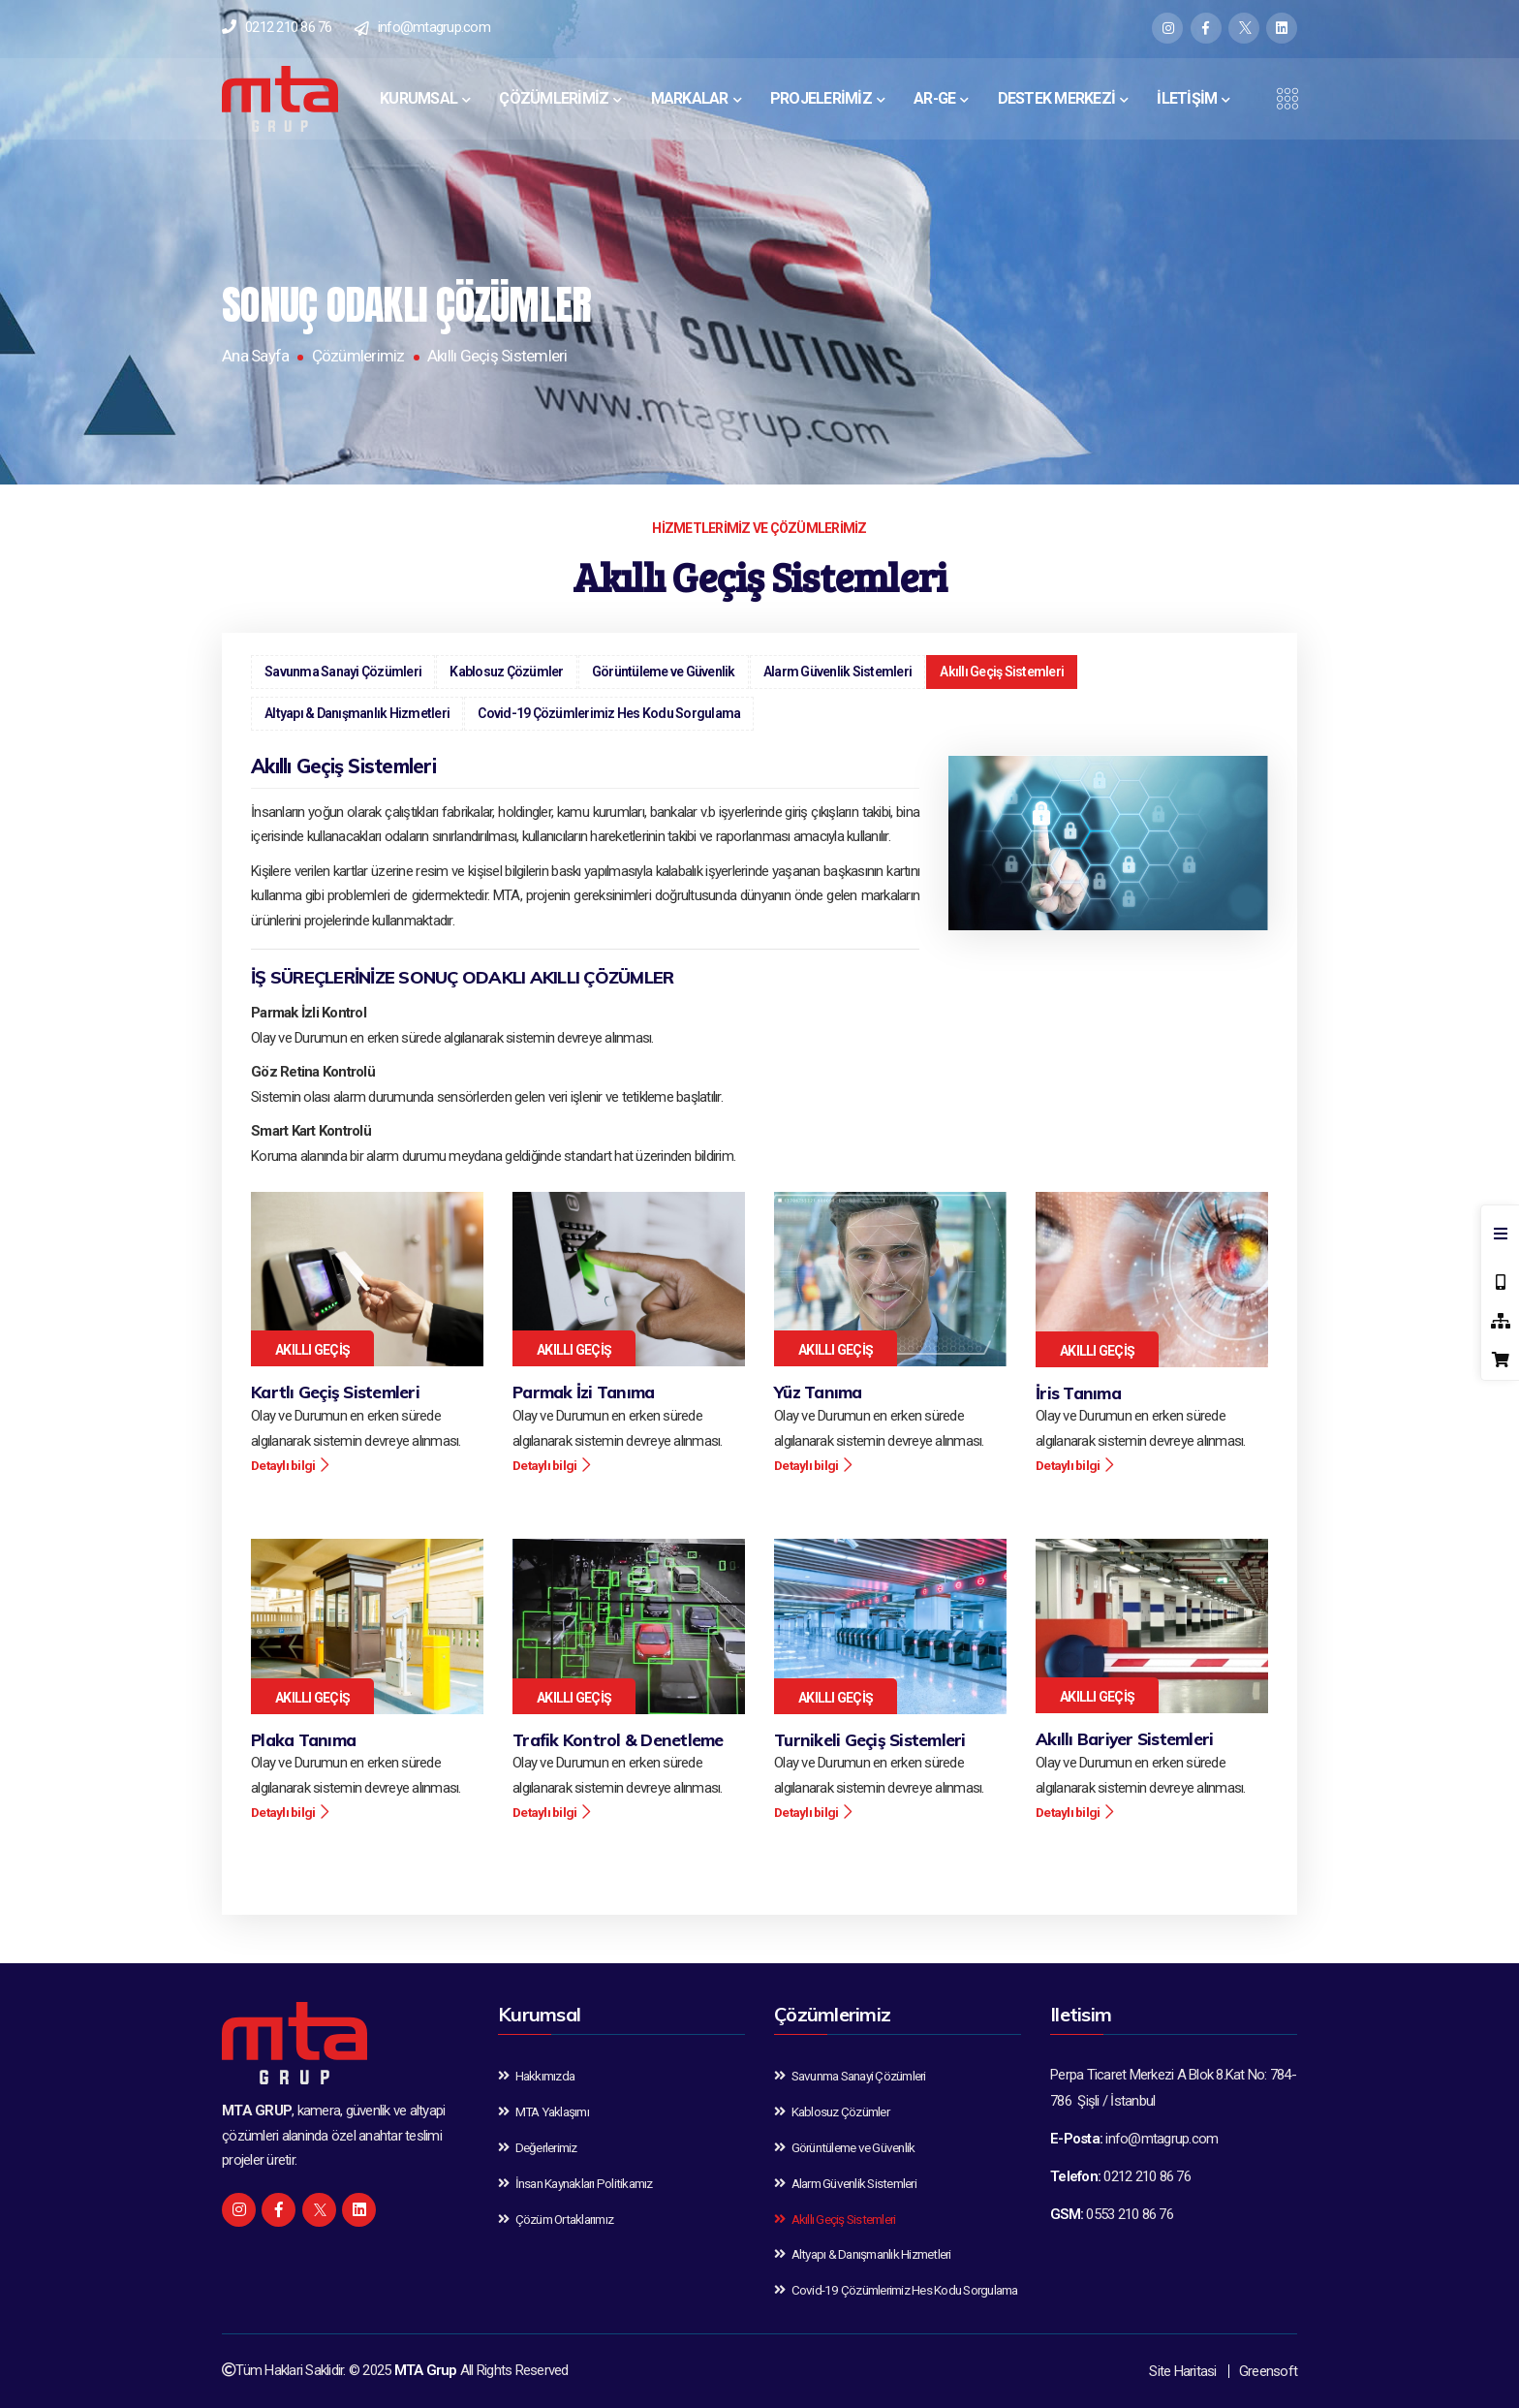 This screenshot has height=2408, width=1519. What do you see at coordinates (357, 713) in the screenshot?
I see `Altyapı & Danışmanlık Hizmetleri` at bounding box center [357, 713].